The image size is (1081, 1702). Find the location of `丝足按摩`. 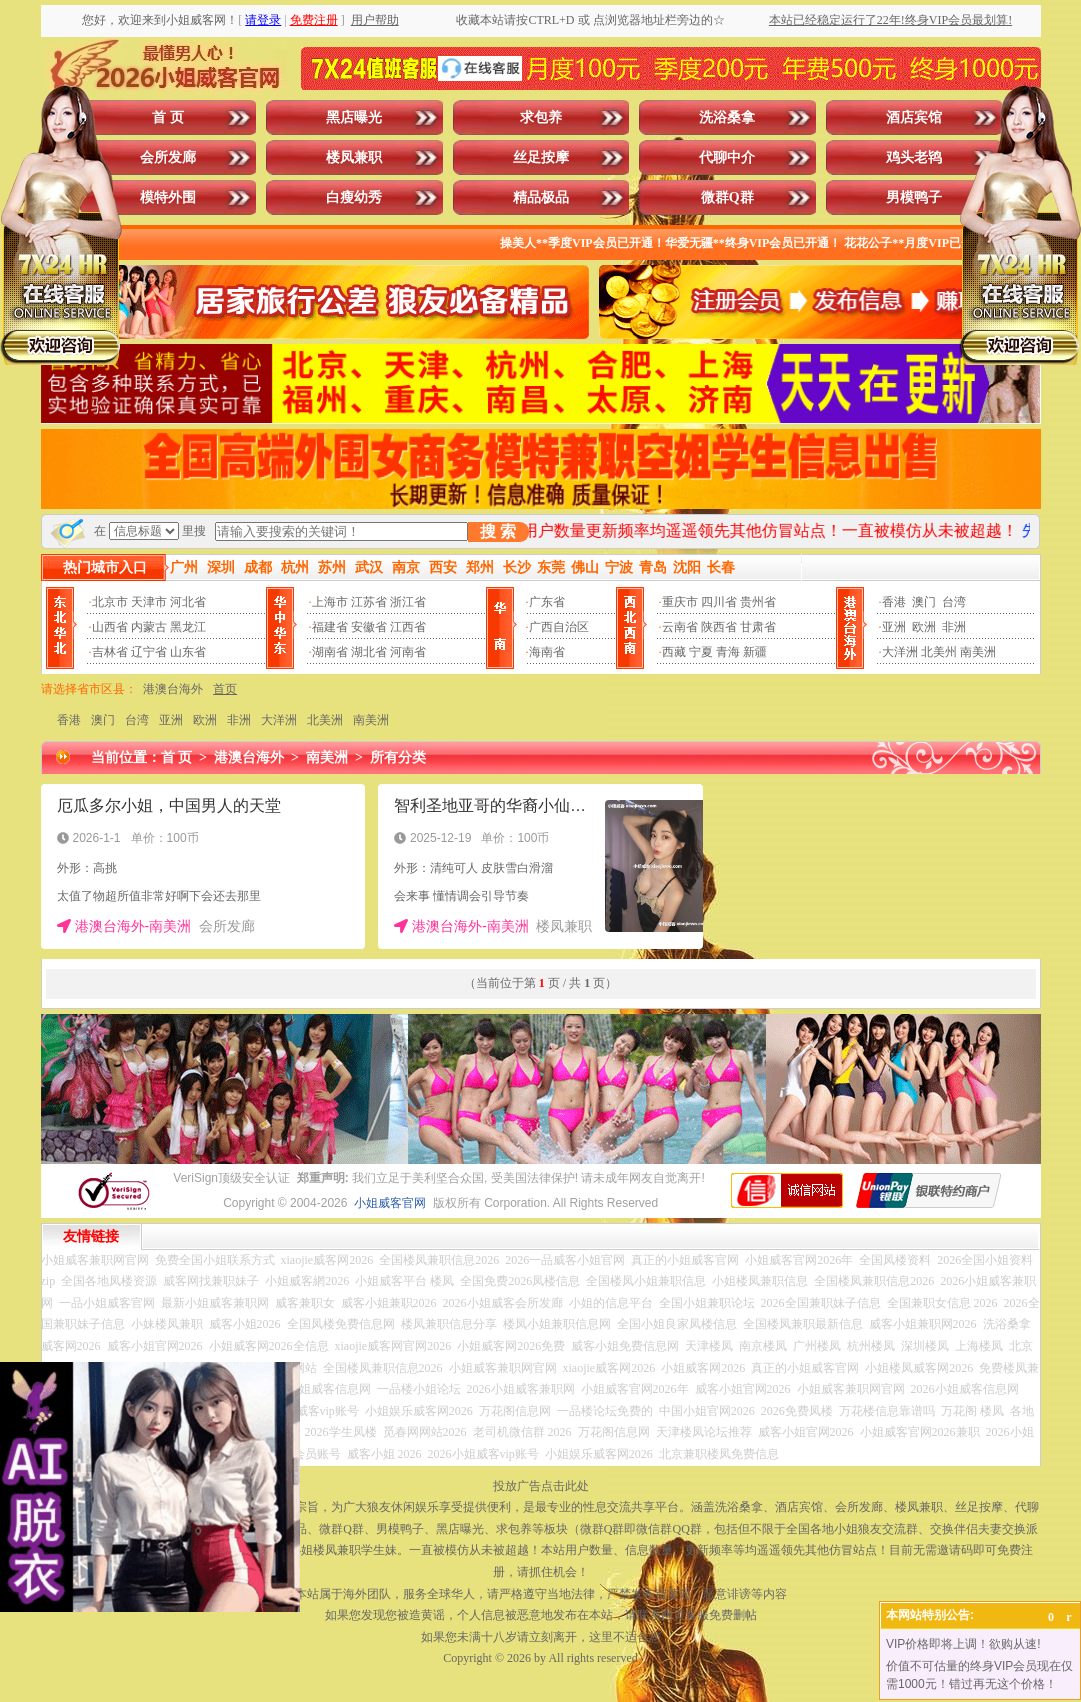

丝足按摩 is located at coordinates (541, 157).